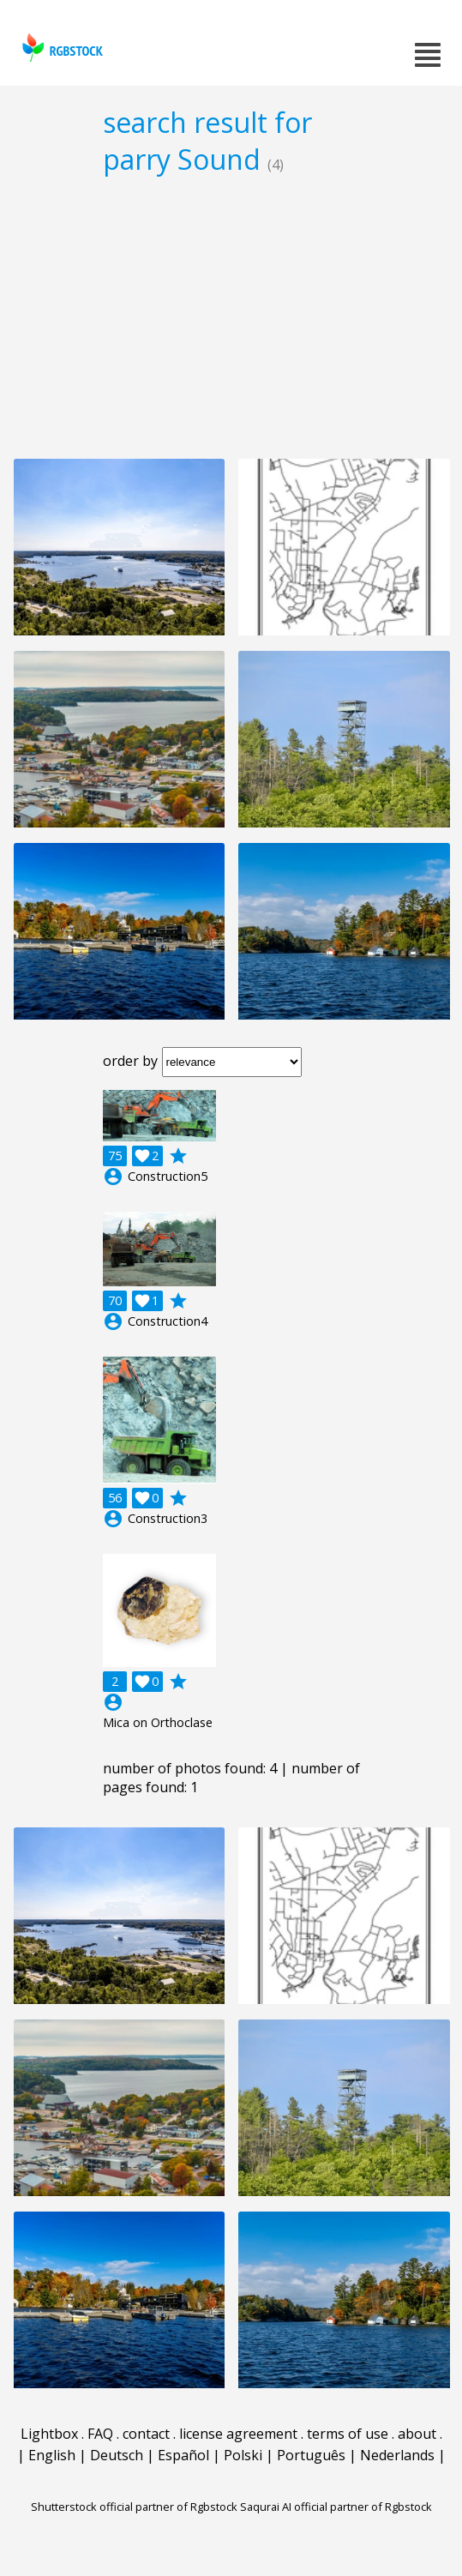 This screenshot has width=462, height=2576. I want to click on license agreement, so click(238, 2433).